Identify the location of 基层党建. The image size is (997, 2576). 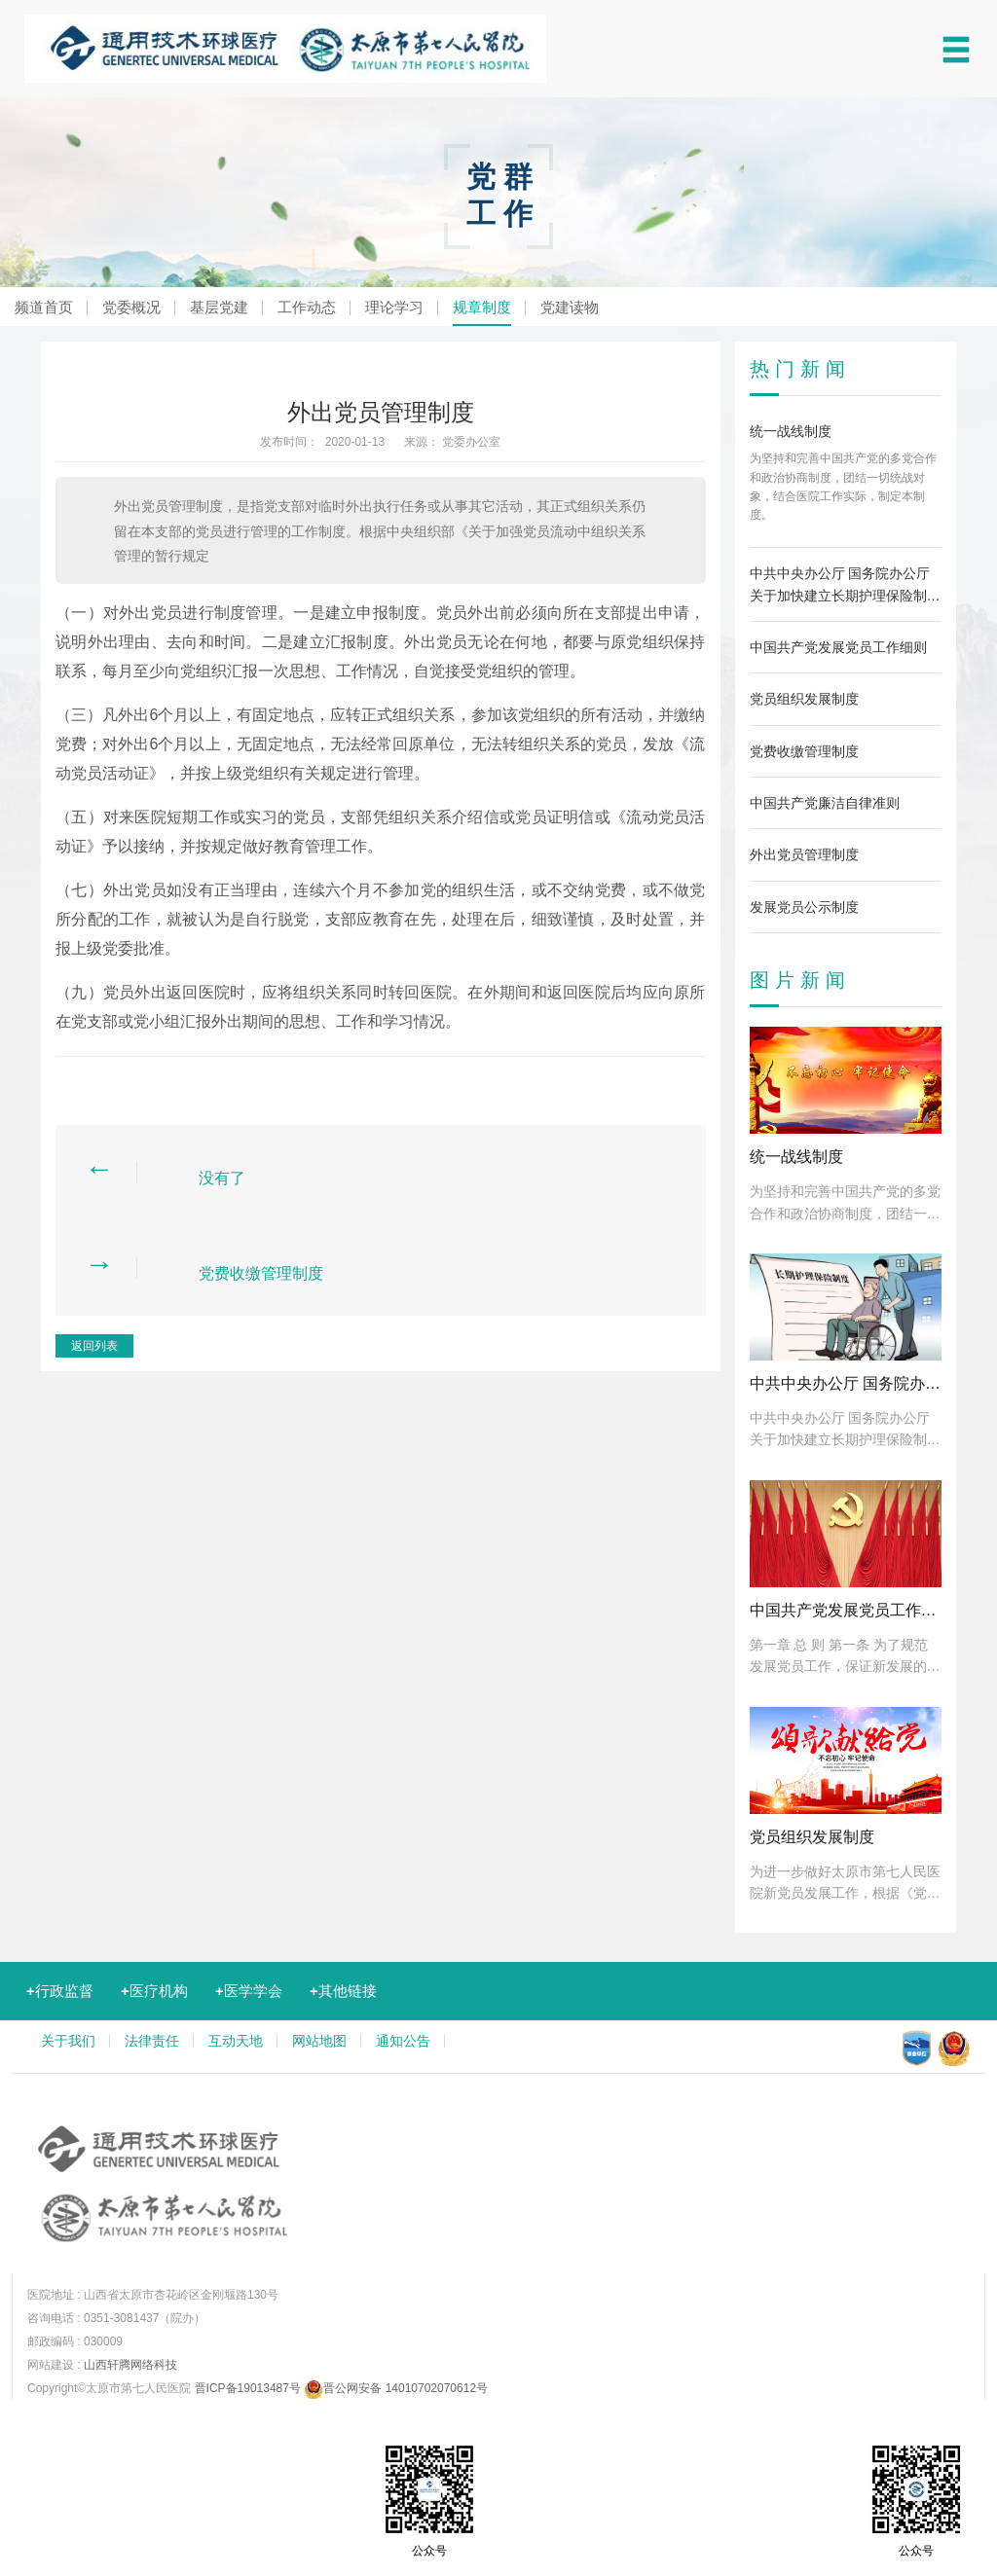
(219, 307).